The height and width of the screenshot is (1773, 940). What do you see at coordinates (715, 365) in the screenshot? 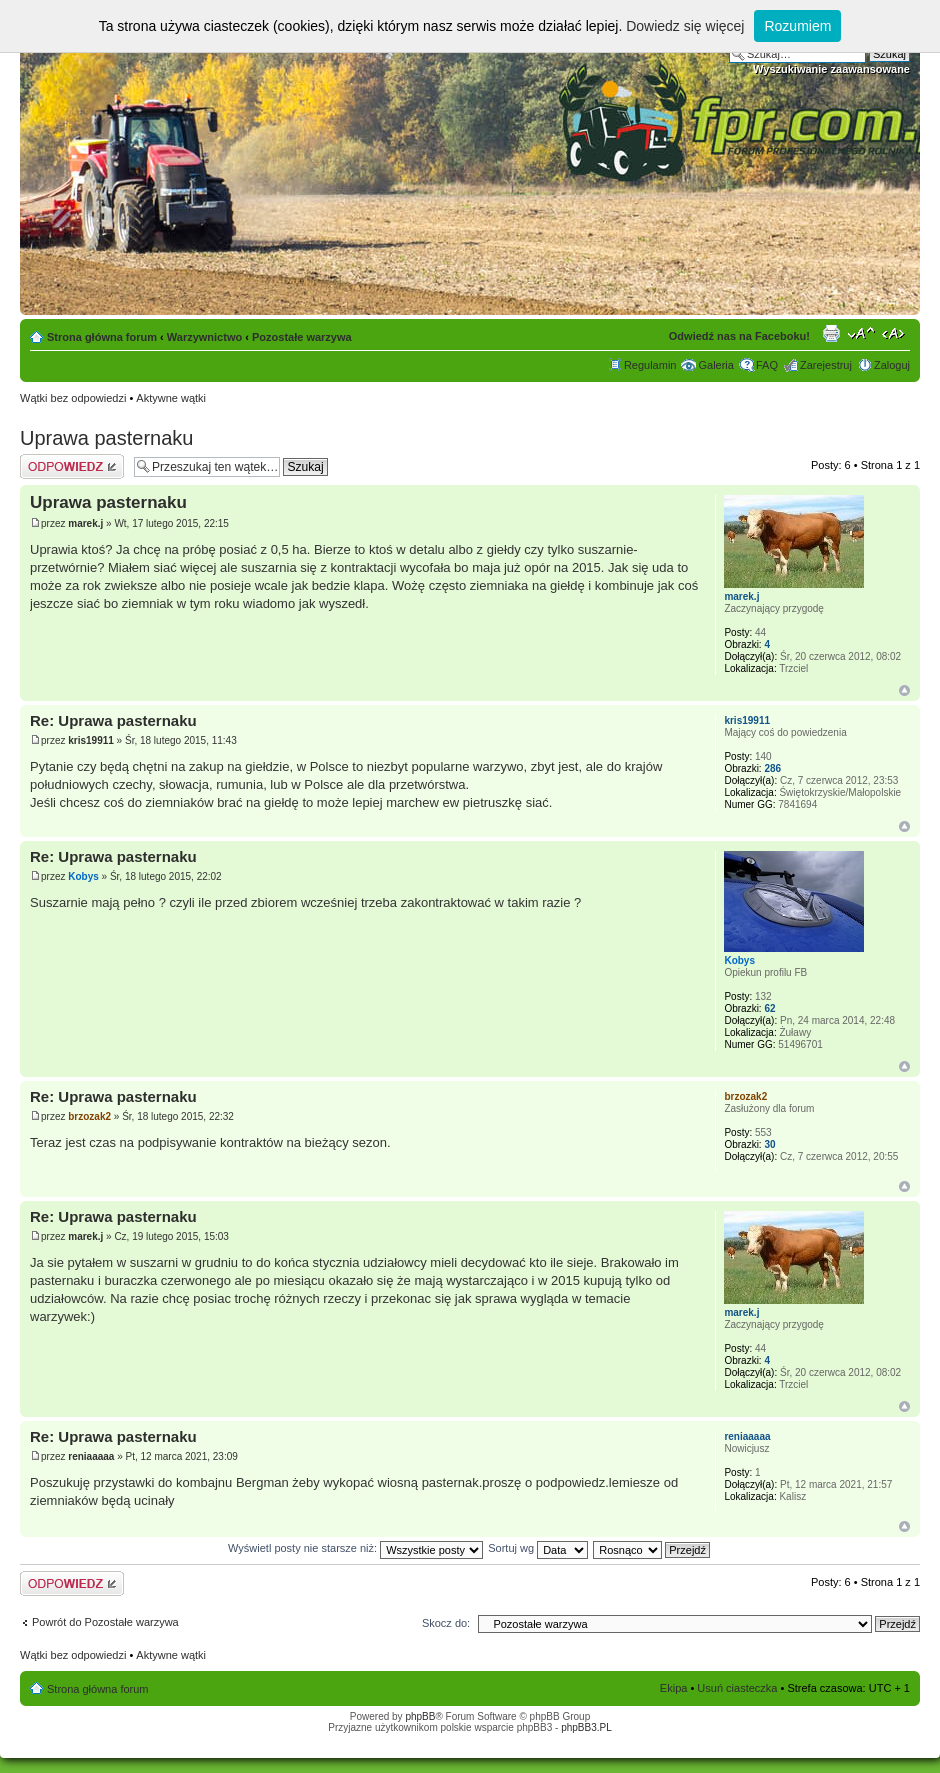
I see `Galeria` at bounding box center [715, 365].